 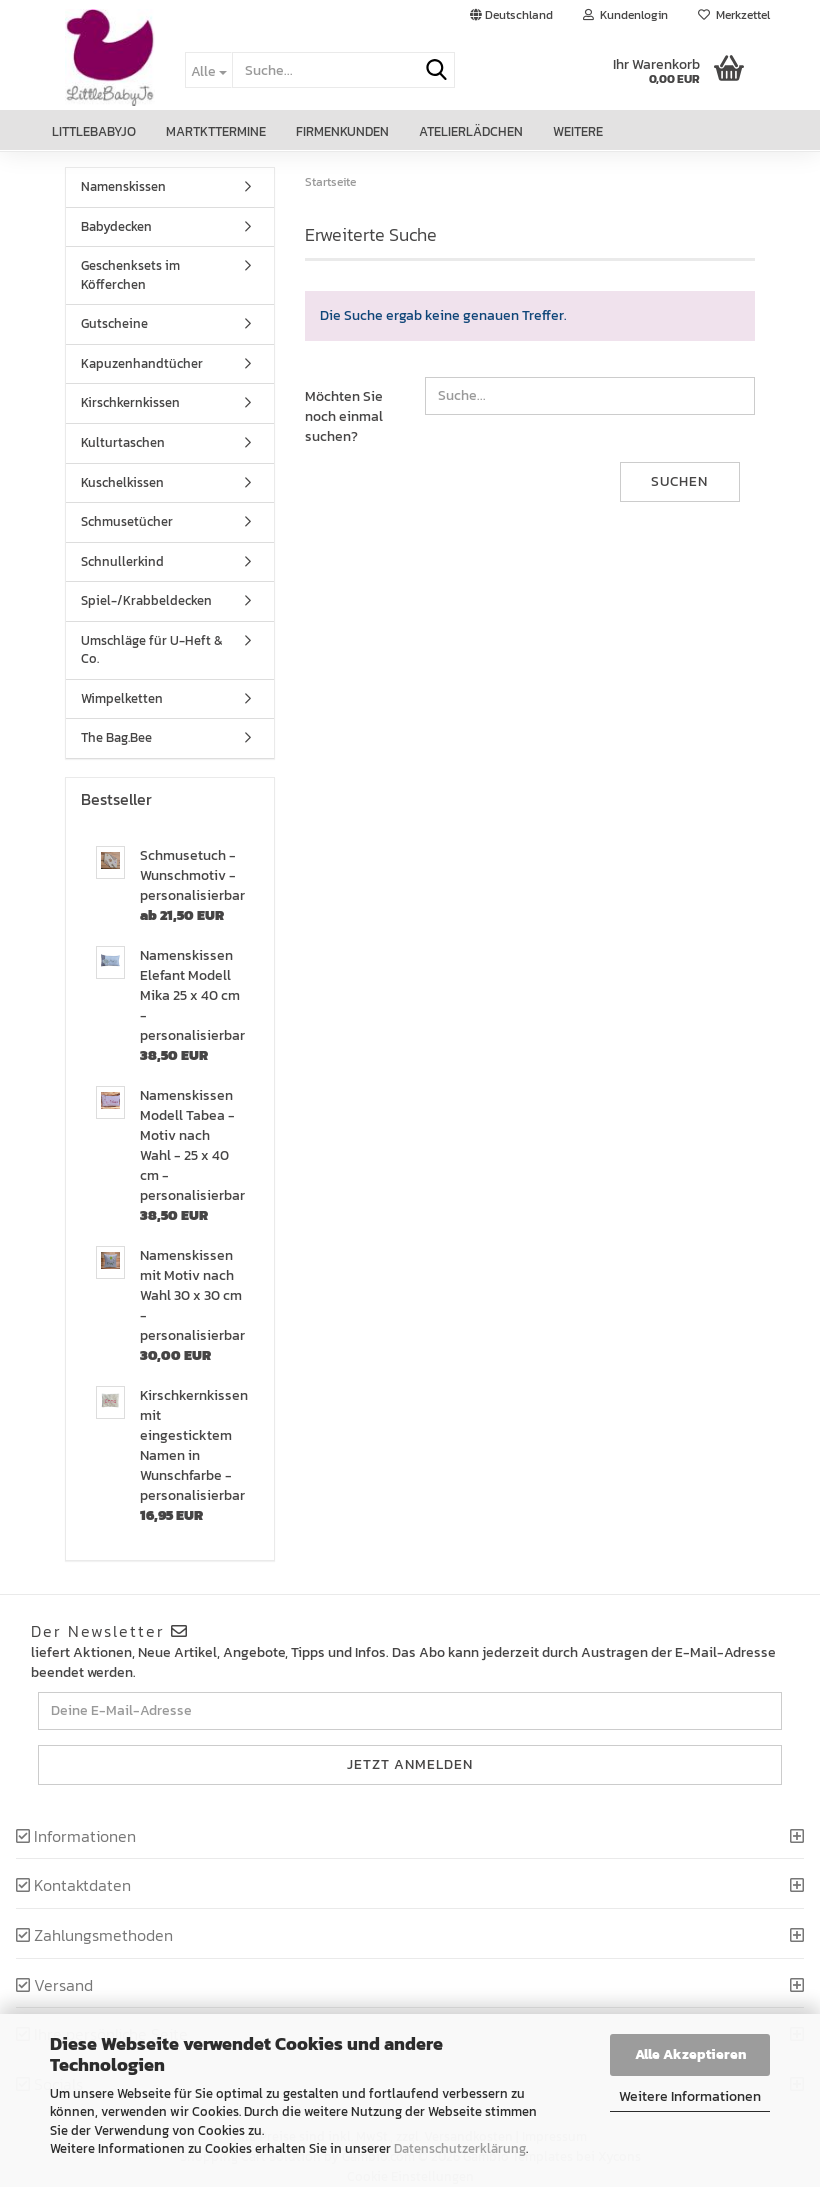 I want to click on Merkzettel, so click(x=734, y=15).